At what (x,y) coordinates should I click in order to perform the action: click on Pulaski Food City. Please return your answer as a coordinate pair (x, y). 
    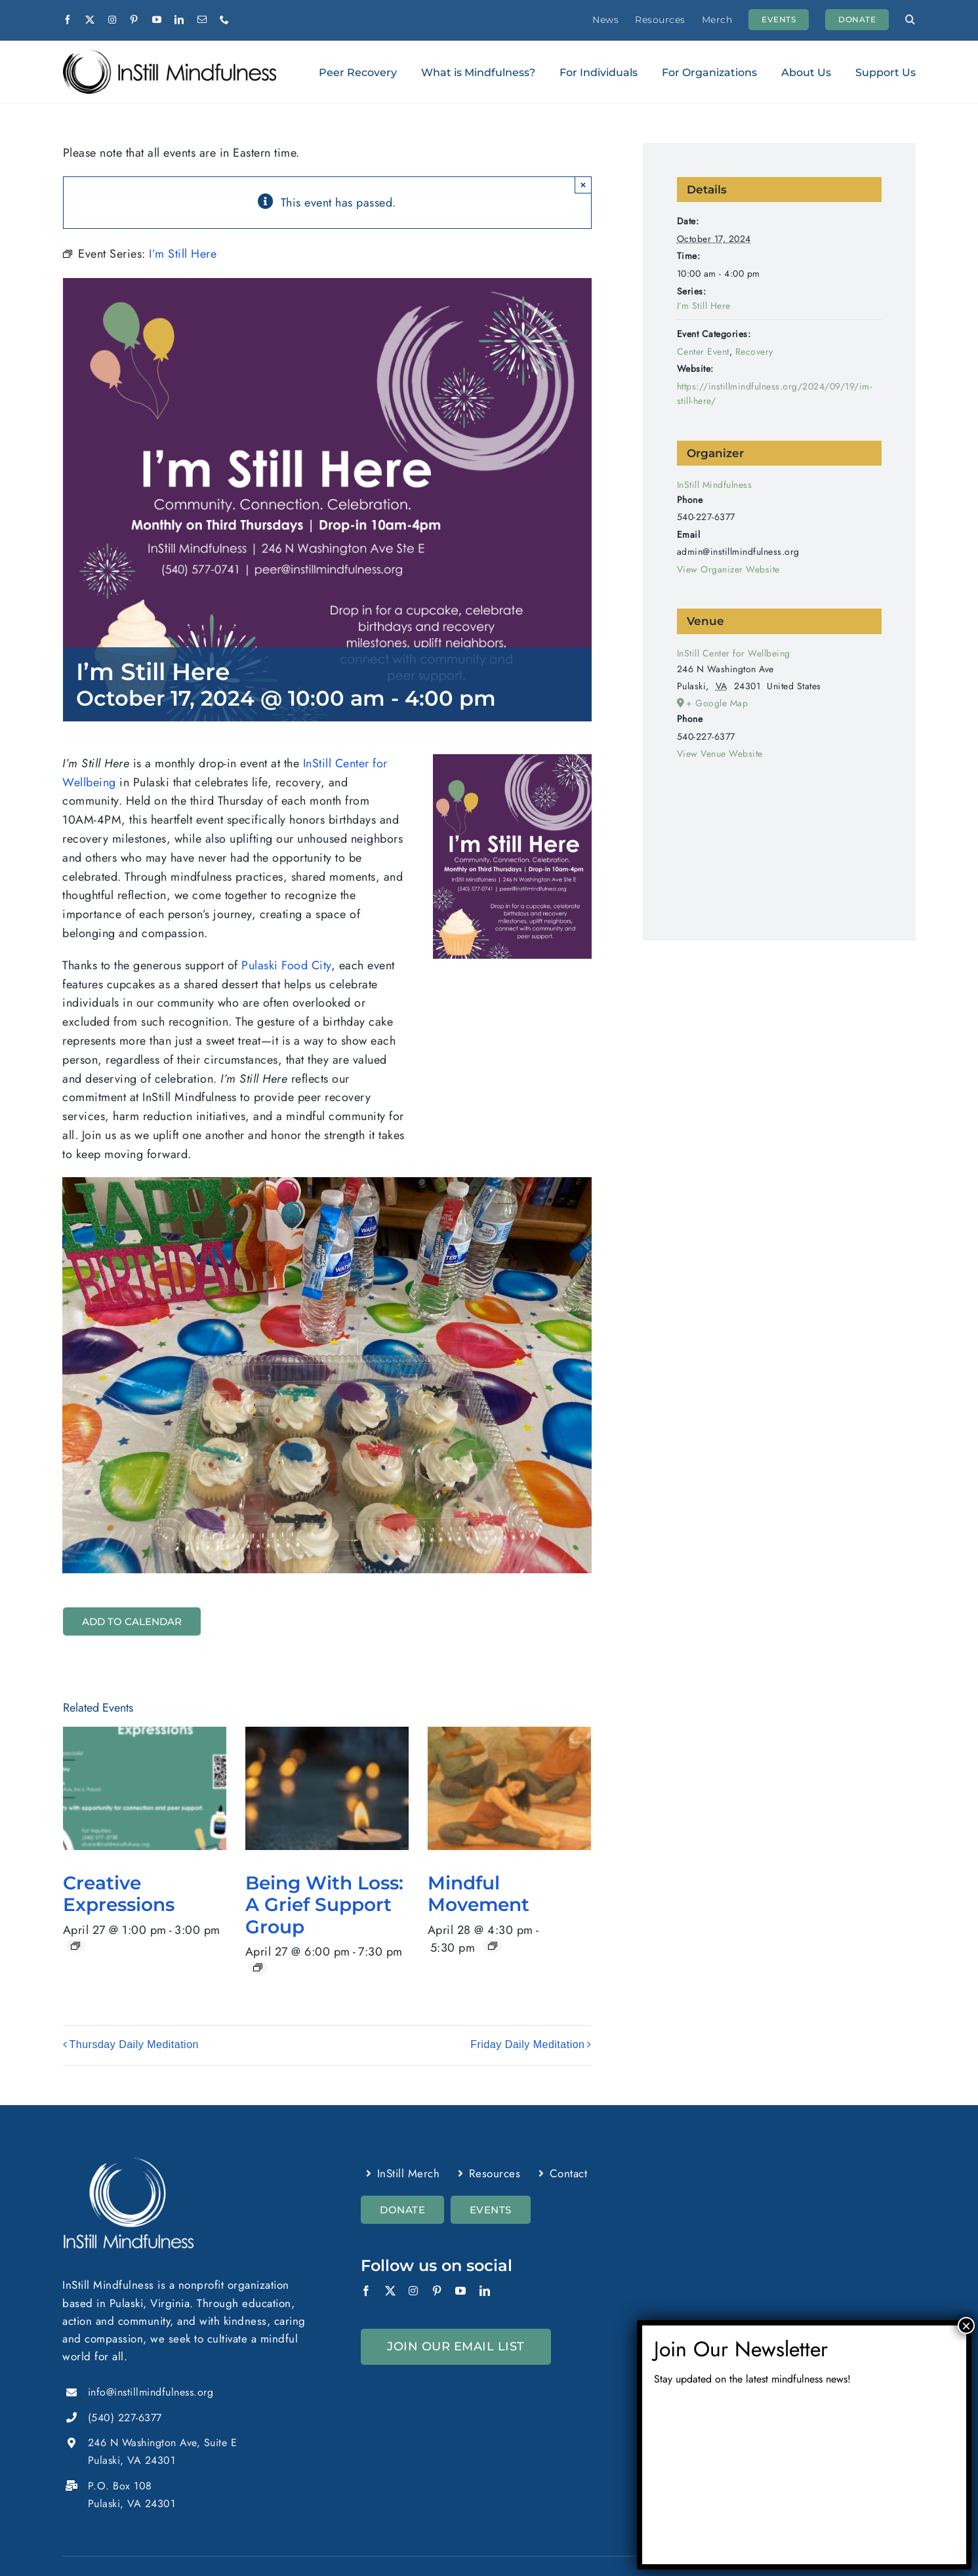
    Looking at the image, I should click on (286, 965).